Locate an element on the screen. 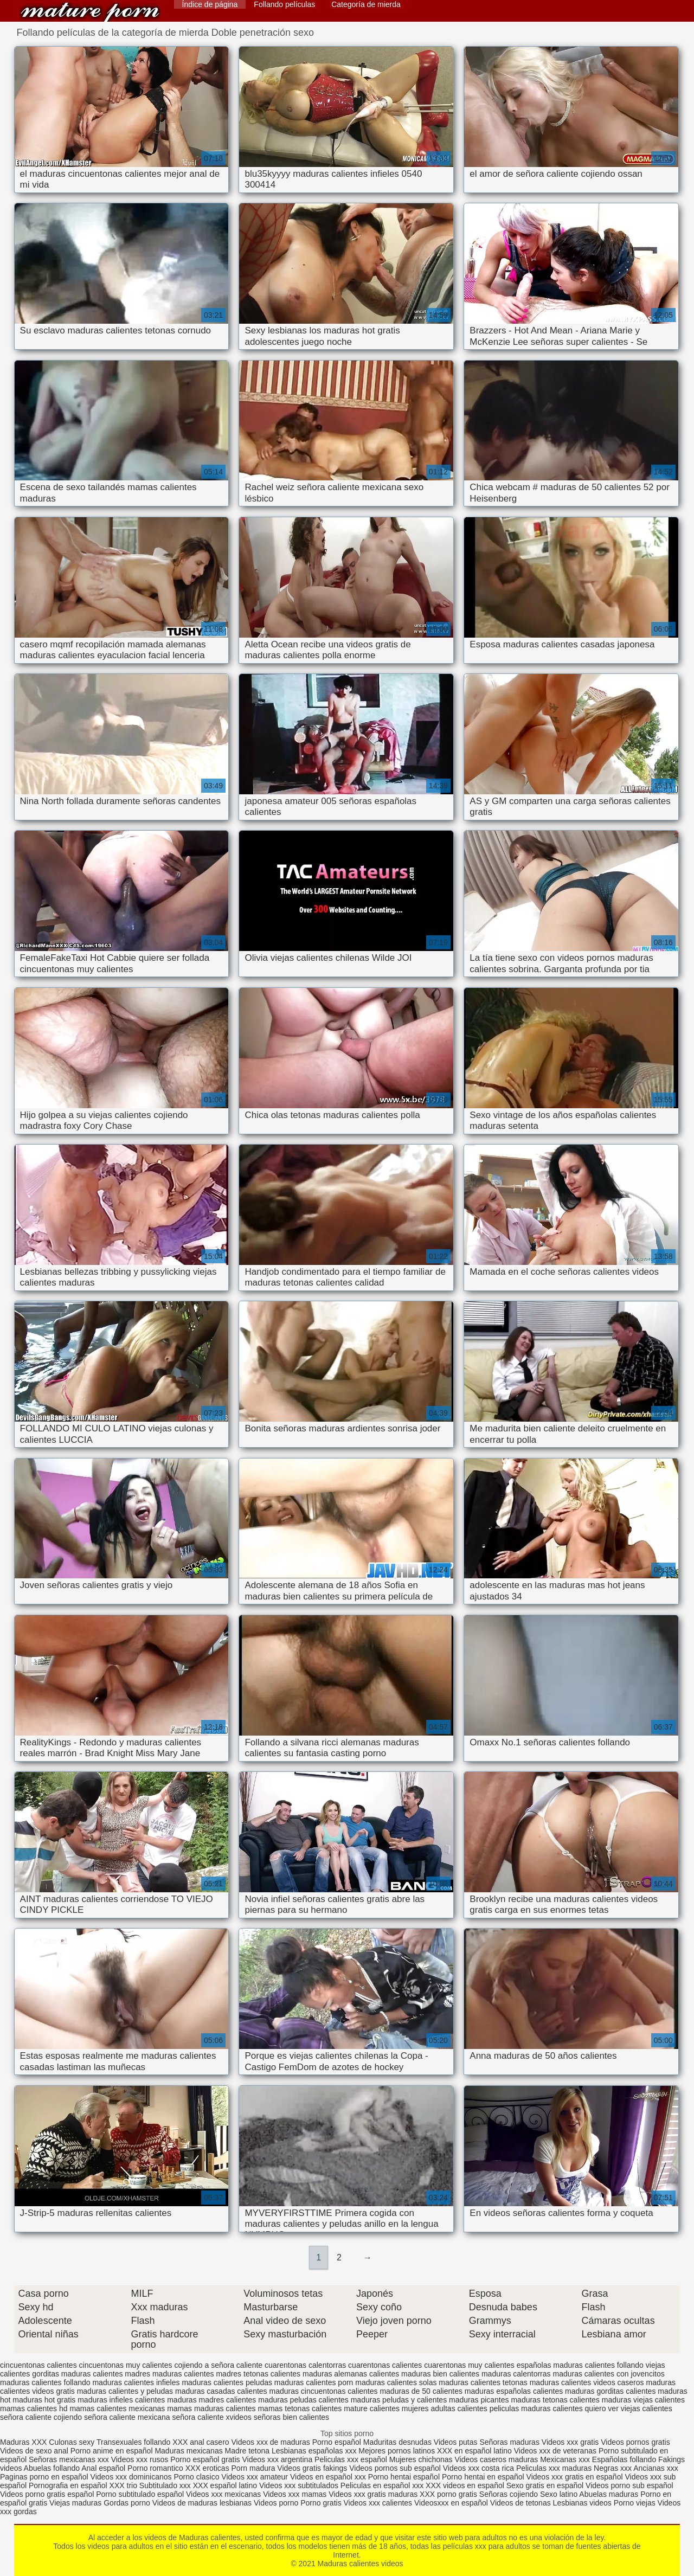 The width and height of the screenshot is (694, 2576). maduras calientes tetonas is located at coordinates (483, 2382).